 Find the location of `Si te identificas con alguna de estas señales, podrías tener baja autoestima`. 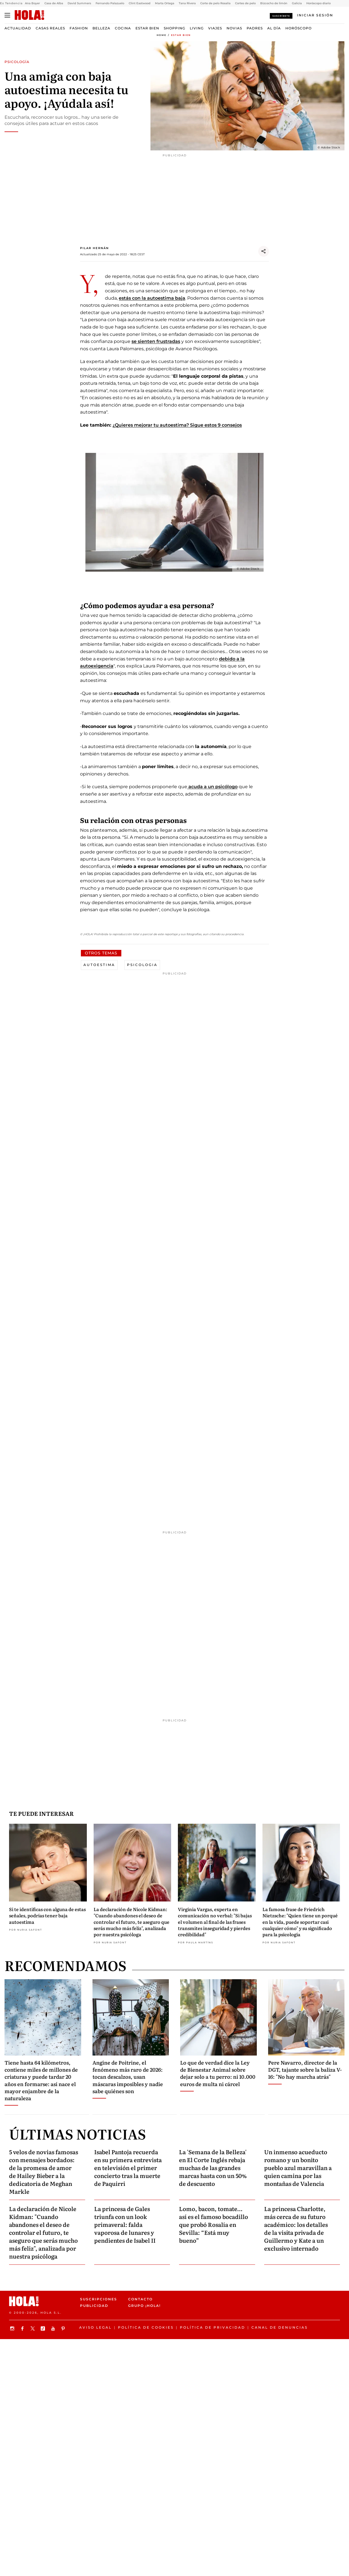

Si te identificas con alguna de estas señales, podrías tener baja autoestima is located at coordinates (47, 1915).